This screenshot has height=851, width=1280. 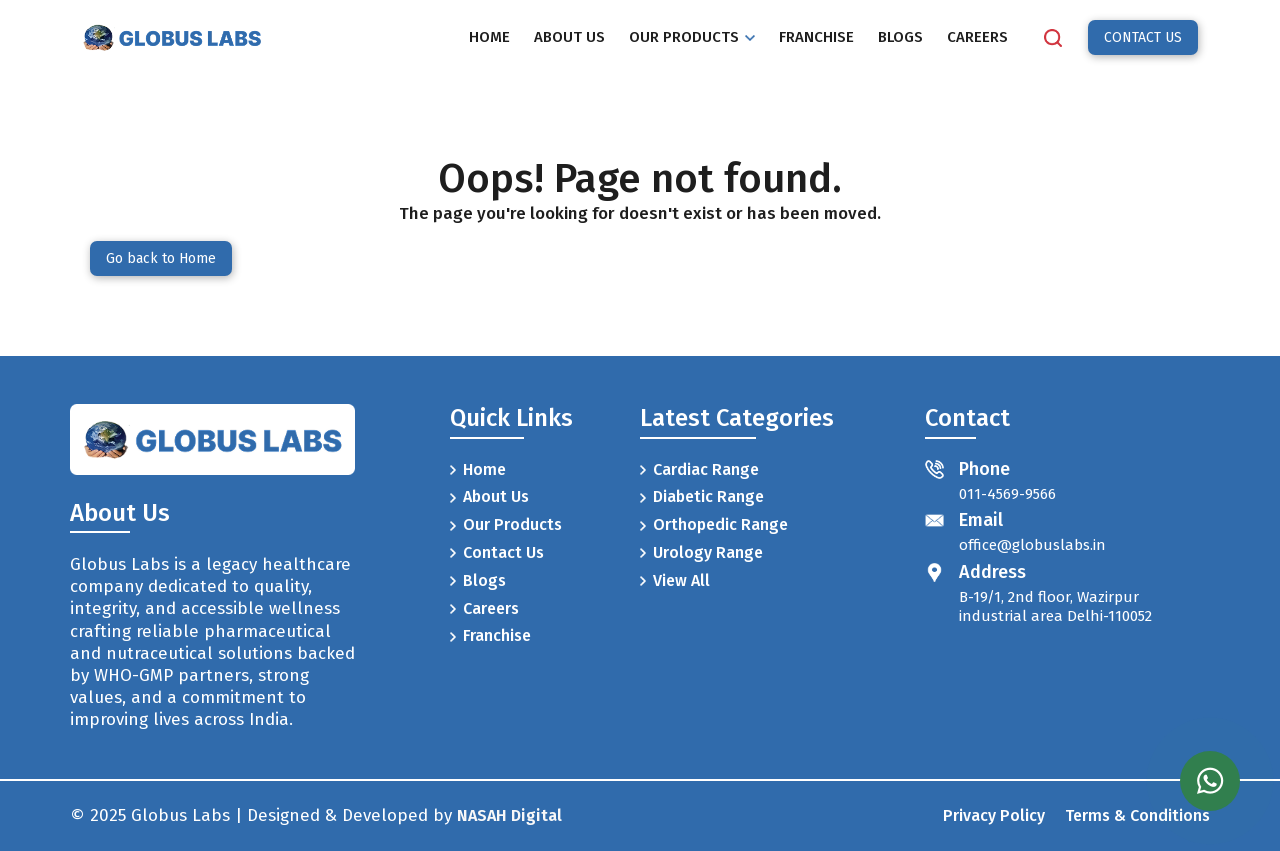 What do you see at coordinates (701, 552) in the screenshot?
I see `Urology Range` at bounding box center [701, 552].